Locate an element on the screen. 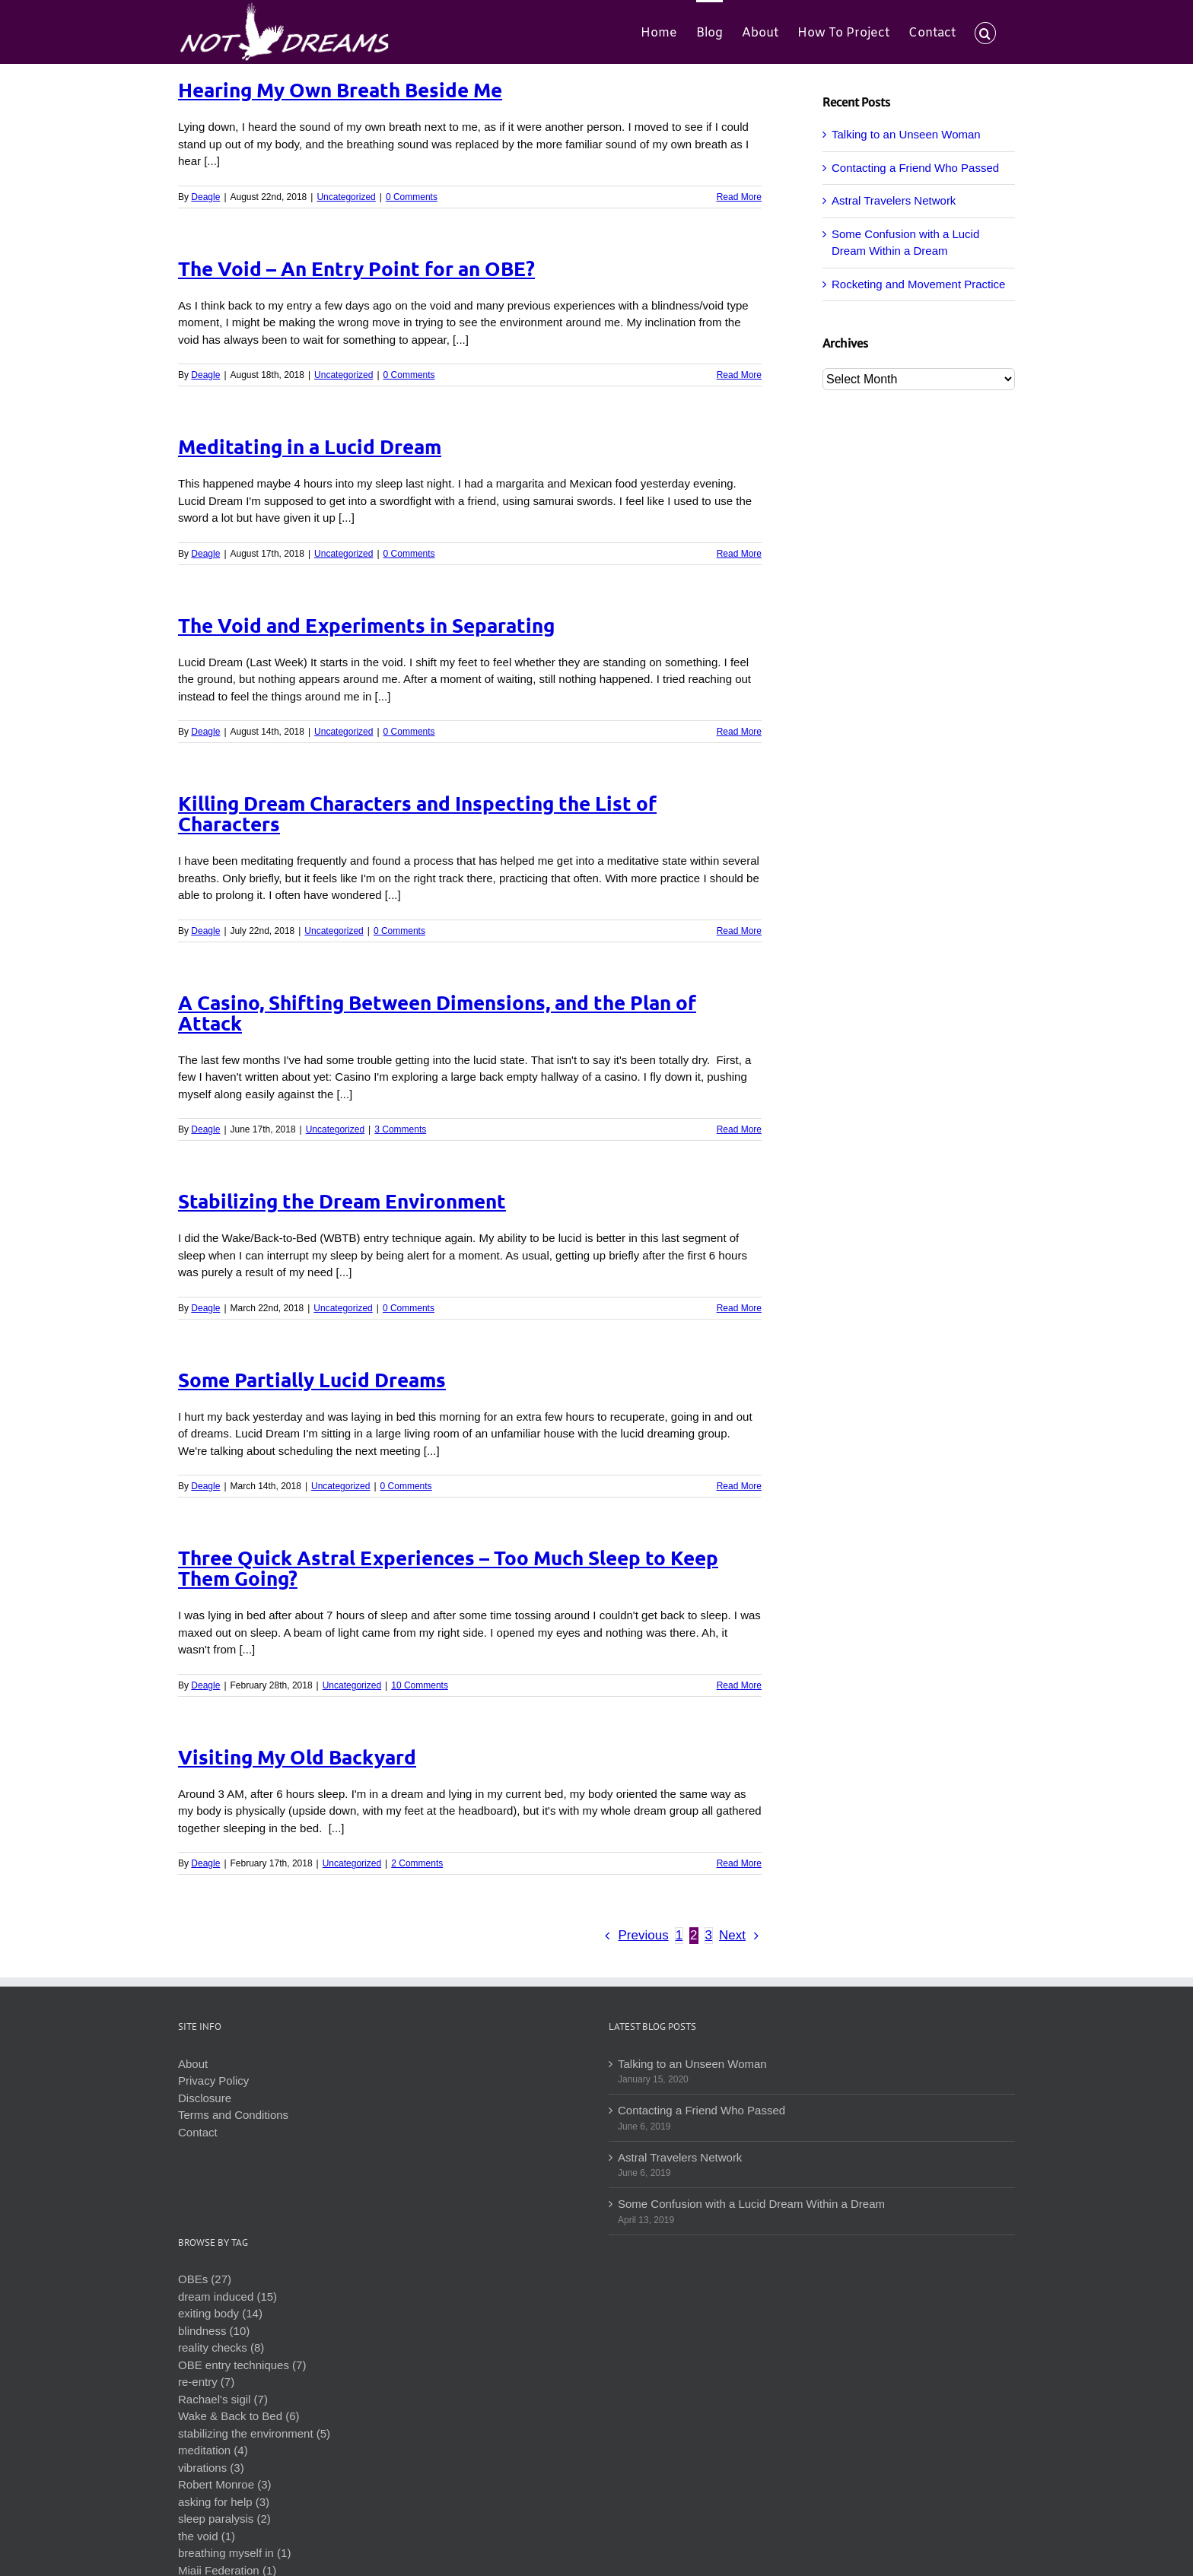 Image resolution: width=1193 pixels, height=2576 pixels. stabilizing the environment (5) is located at coordinates (254, 2433).